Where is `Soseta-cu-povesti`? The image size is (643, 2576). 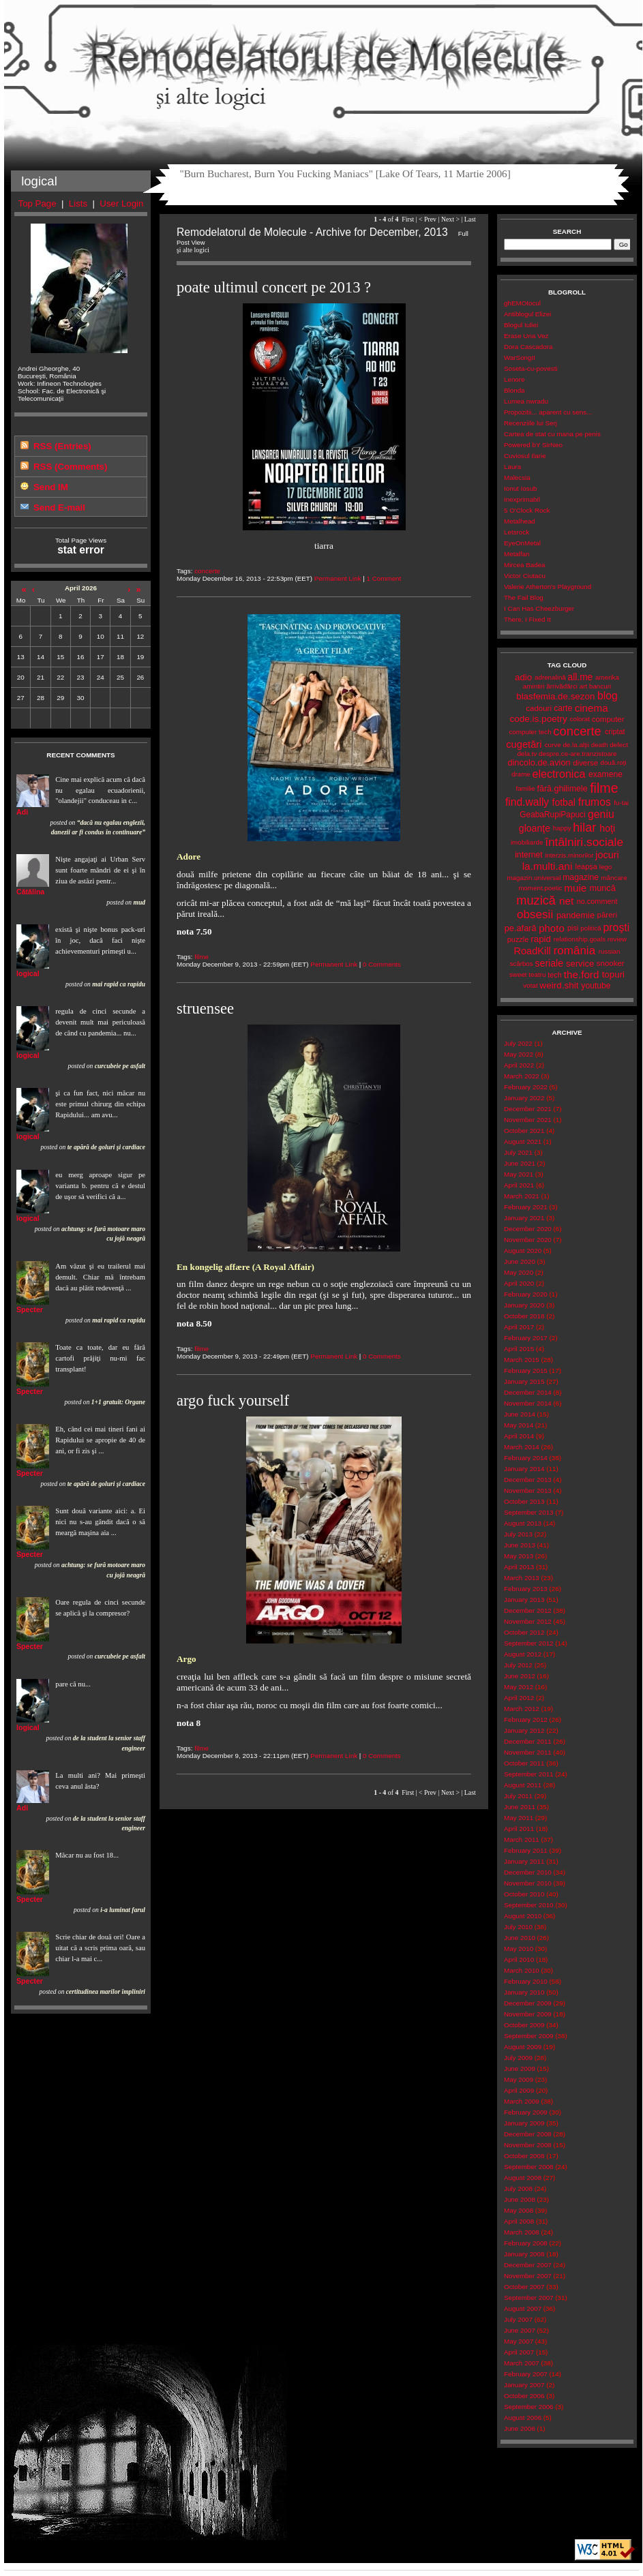 Soseta-cu-povesti is located at coordinates (531, 368).